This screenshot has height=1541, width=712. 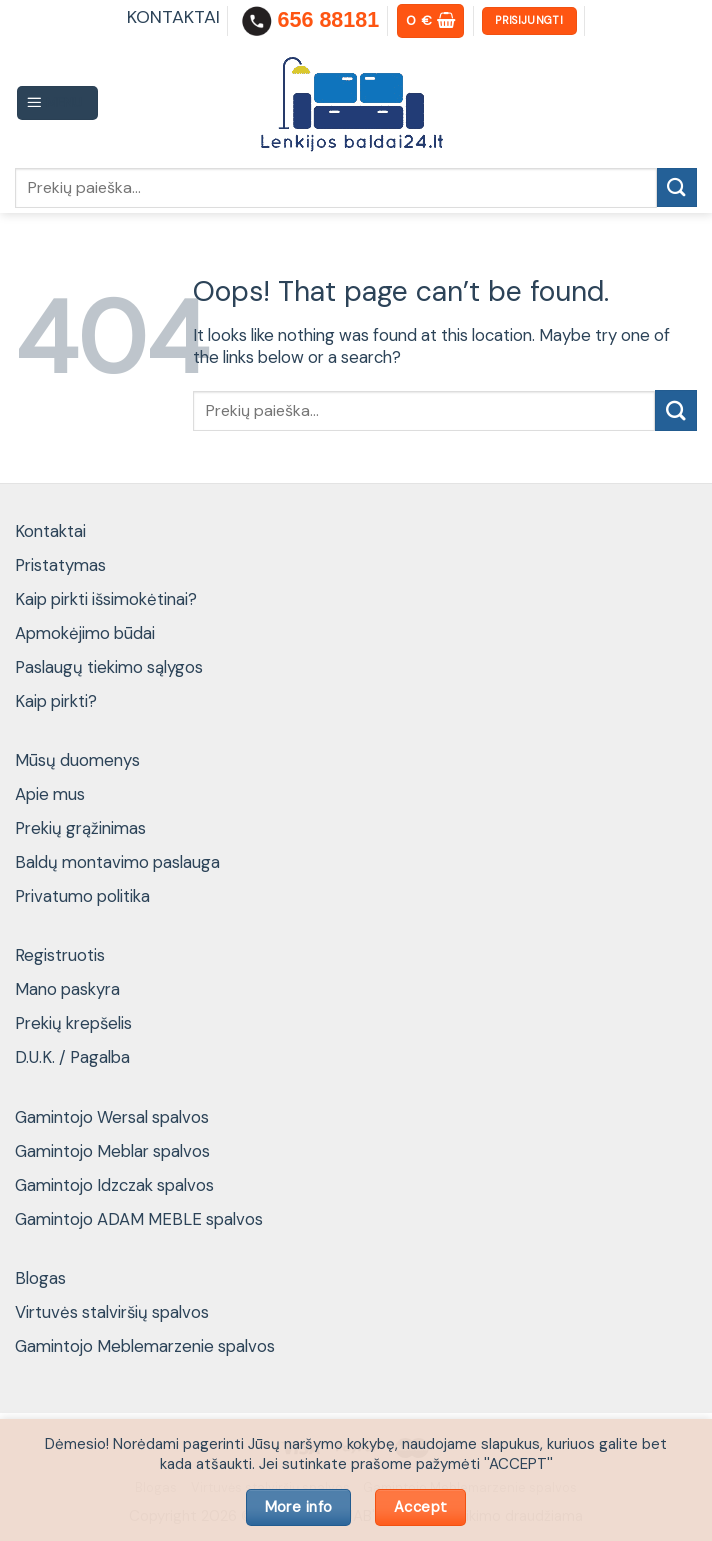 I want to click on D.U.K. / Pagalba, so click(x=72, y=1057).